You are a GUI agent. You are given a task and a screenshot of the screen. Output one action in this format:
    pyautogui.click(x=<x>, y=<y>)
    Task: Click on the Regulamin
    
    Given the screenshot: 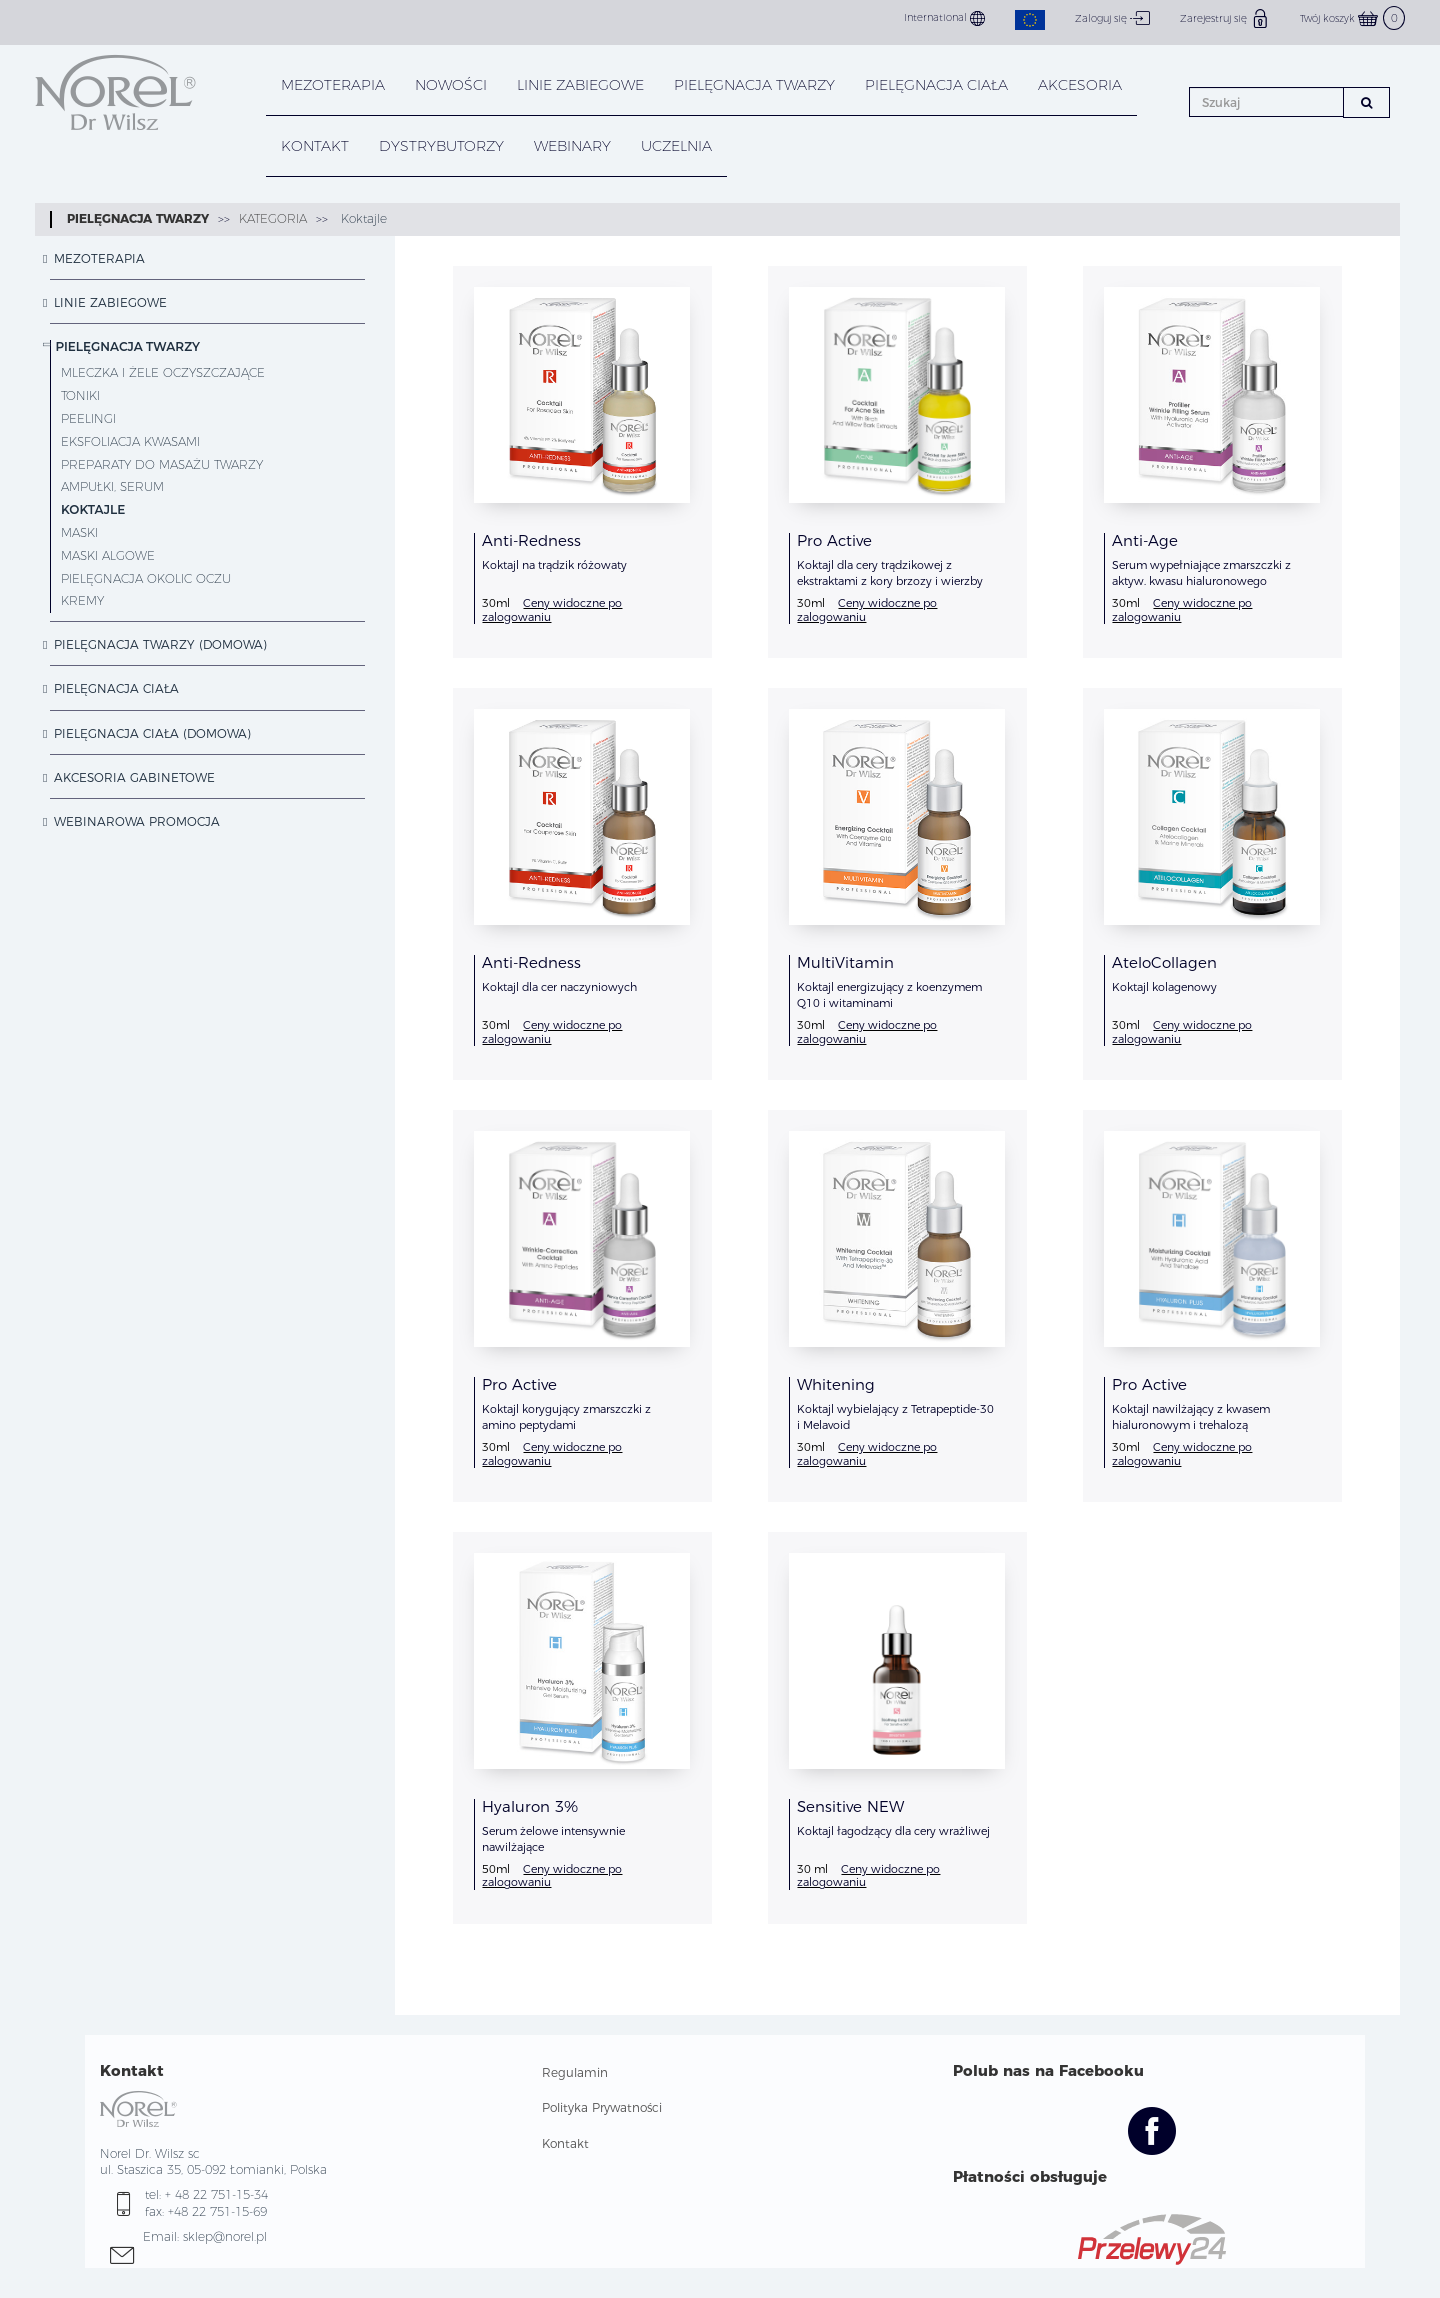 What is the action you would take?
    pyautogui.click(x=575, y=2072)
    